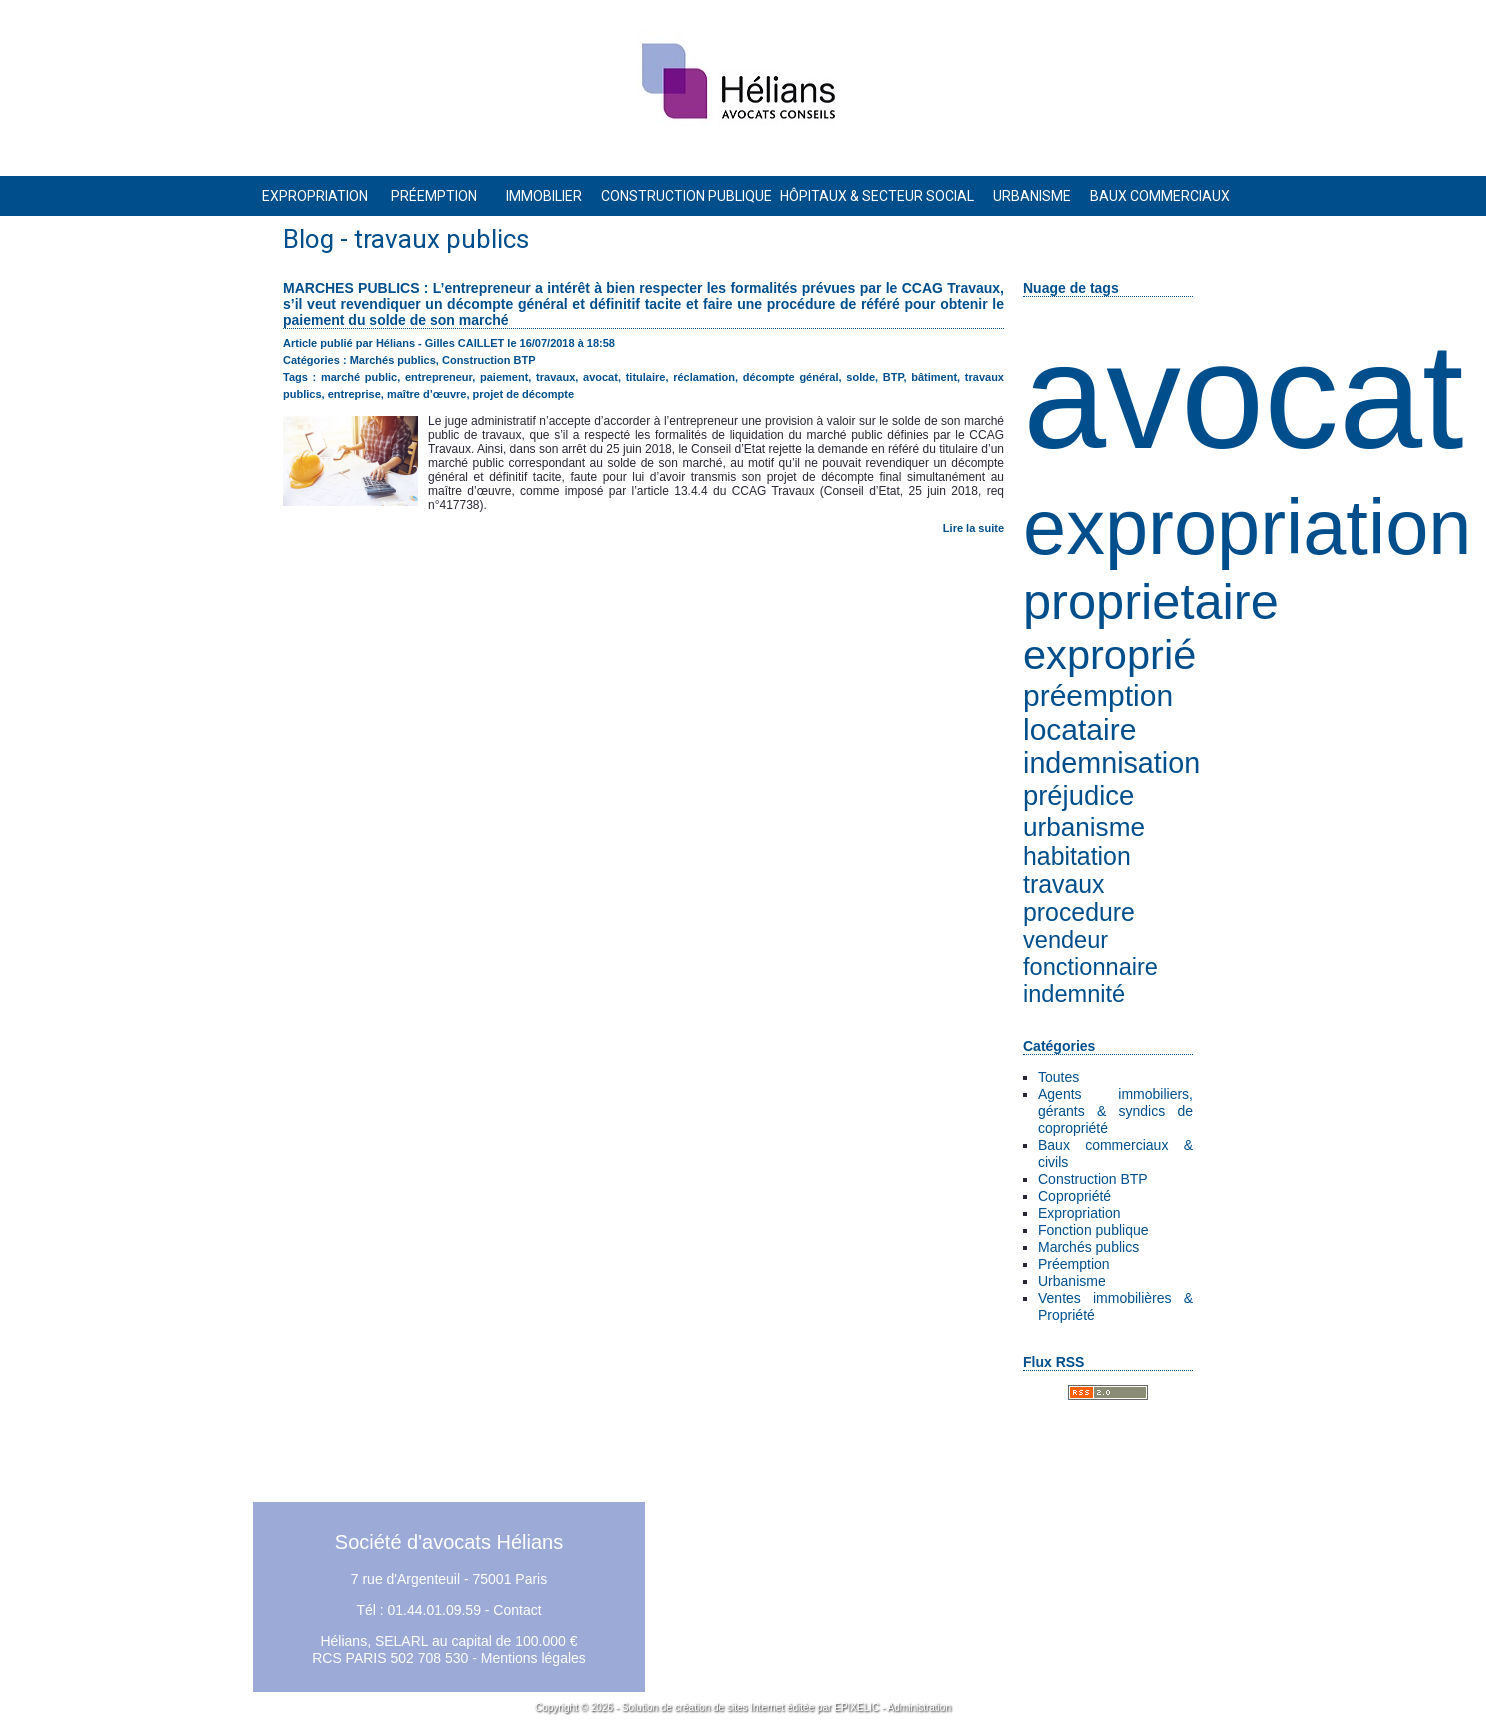 This screenshot has height=1721, width=1486. What do you see at coordinates (517, 1610) in the screenshot?
I see `Contact` at bounding box center [517, 1610].